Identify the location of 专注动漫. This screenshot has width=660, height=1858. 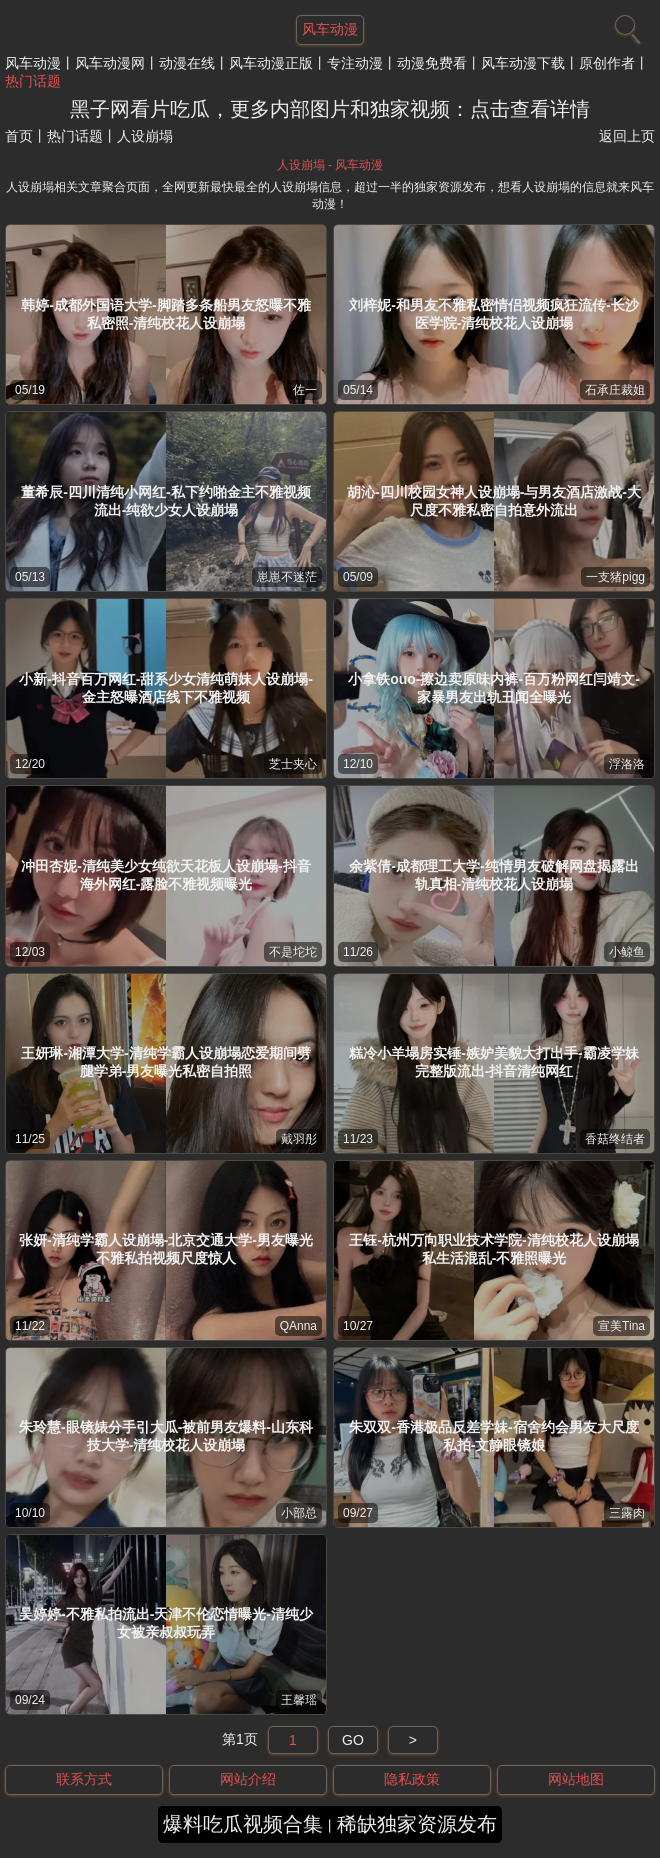
(355, 63).